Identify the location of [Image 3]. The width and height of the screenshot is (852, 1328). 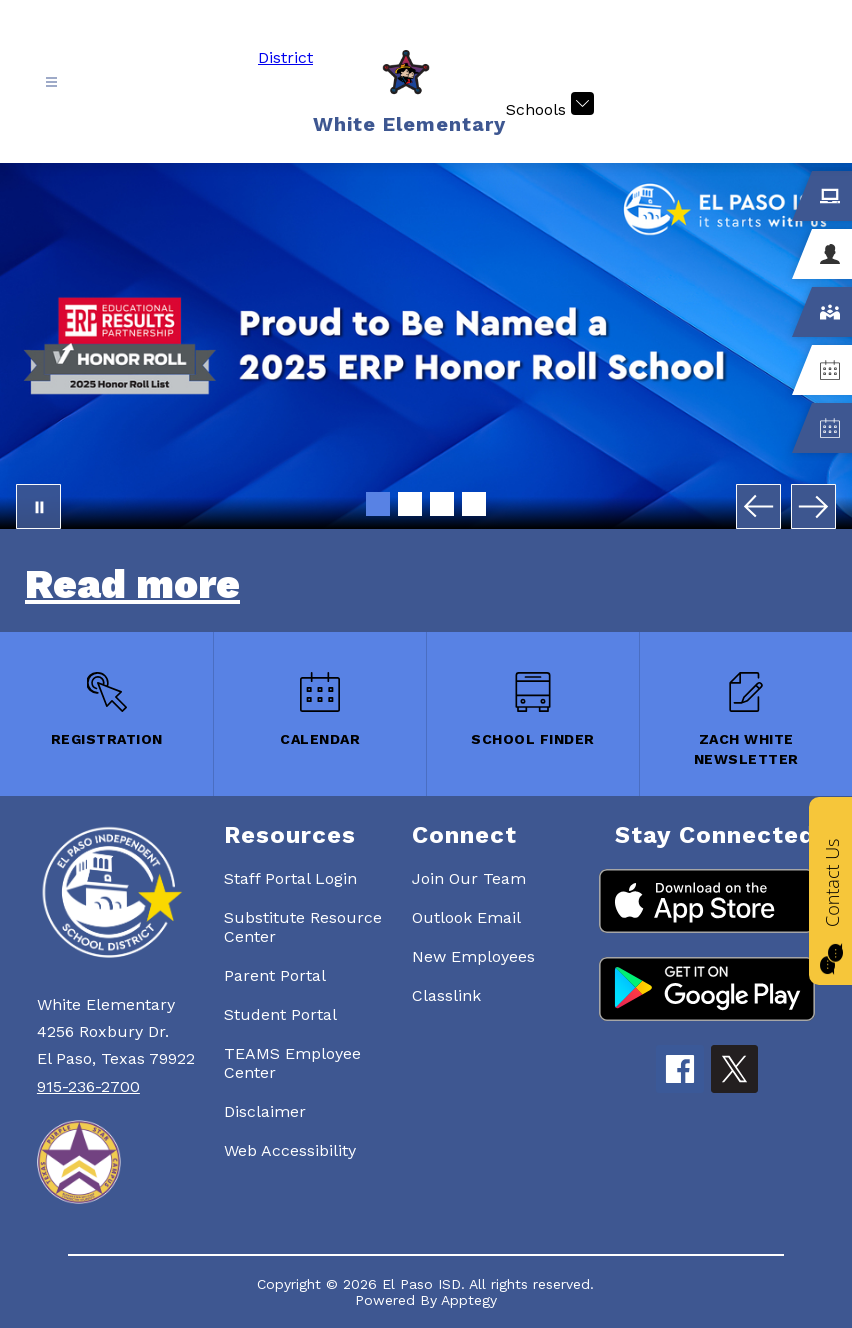
(442, 504).